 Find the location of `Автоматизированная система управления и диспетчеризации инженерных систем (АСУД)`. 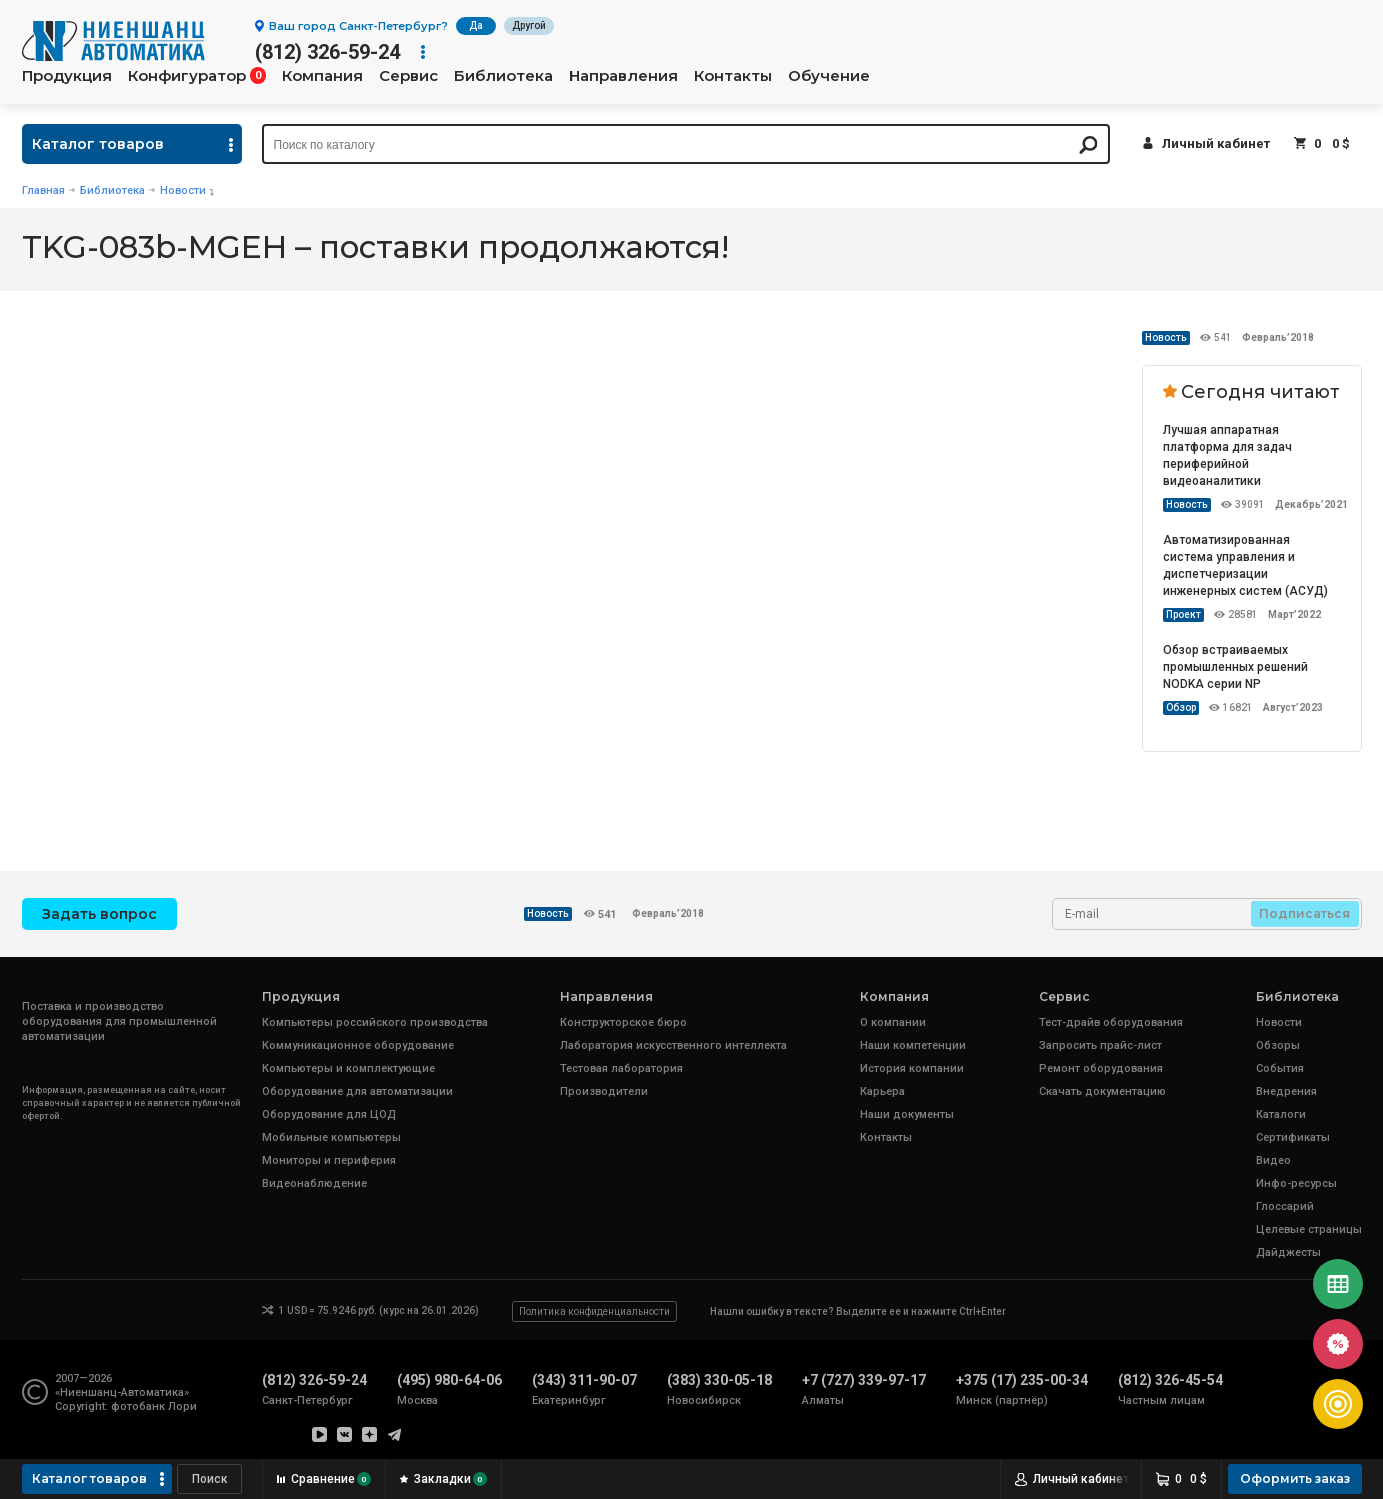

Автоматизированная система управления и диспетчеризации инженерных систем (АСУД) is located at coordinates (1245, 565).